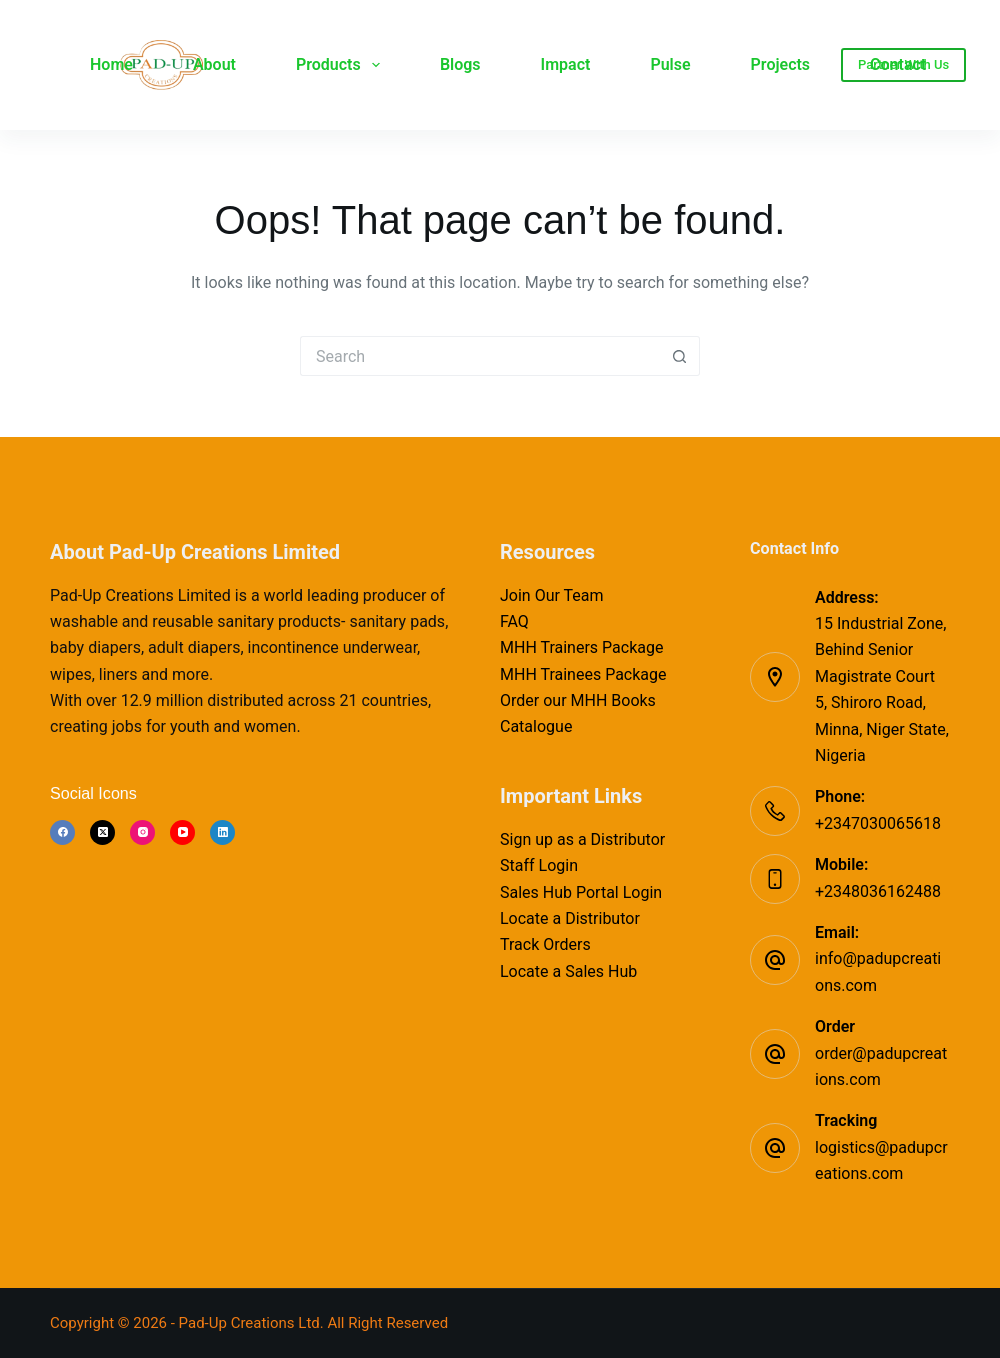 The width and height of the screenshot is (1000, 1358). I want to click on MHH Trainers Package, so click(581, 647).